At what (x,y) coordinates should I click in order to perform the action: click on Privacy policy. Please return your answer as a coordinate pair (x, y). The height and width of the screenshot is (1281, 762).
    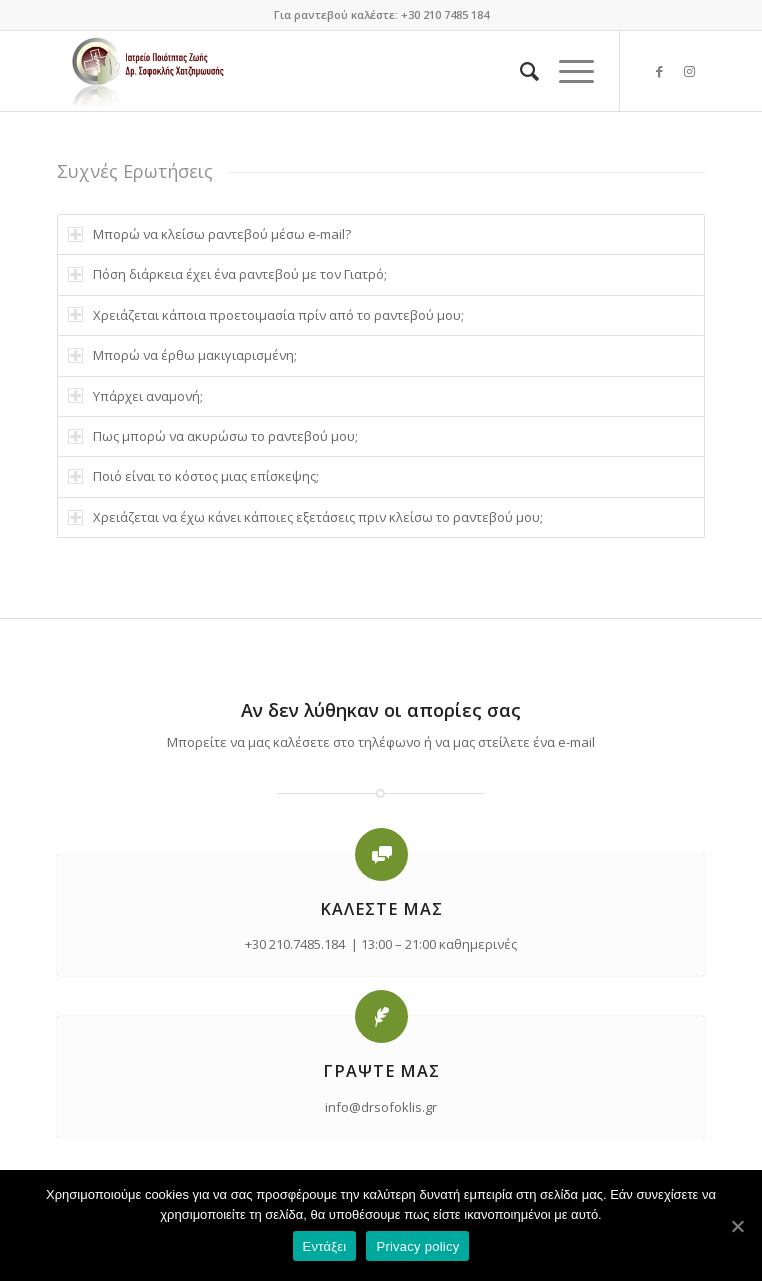
    Looking at the image, I should click on (417, 1246).